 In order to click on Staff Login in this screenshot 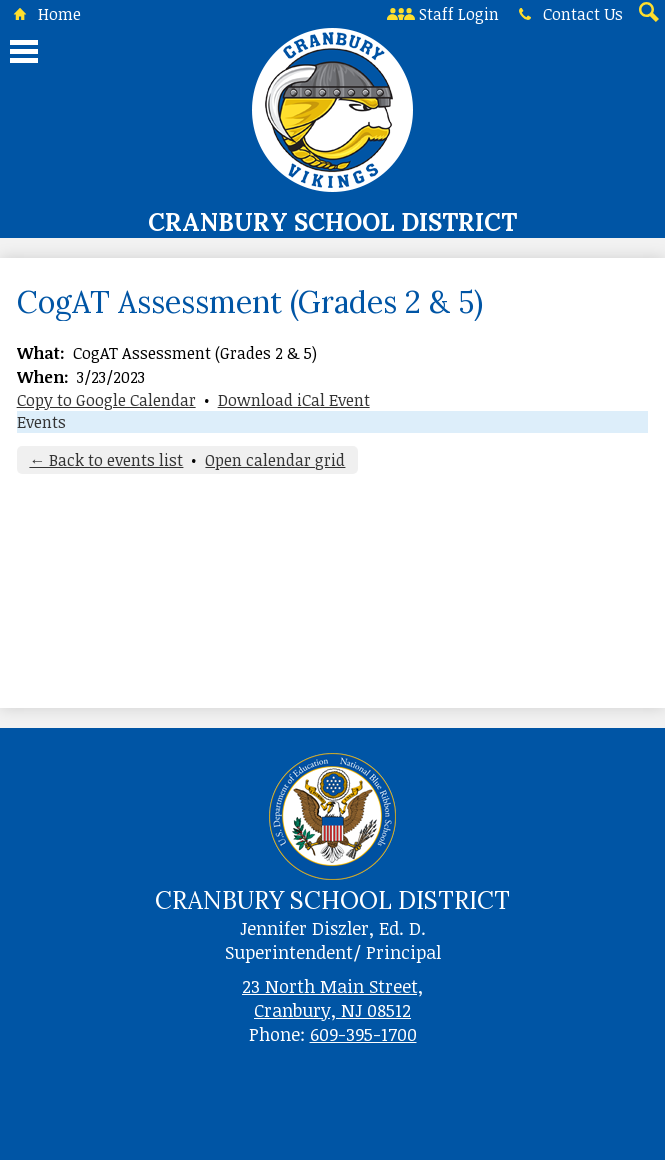, I will do `click(443, 14)`.